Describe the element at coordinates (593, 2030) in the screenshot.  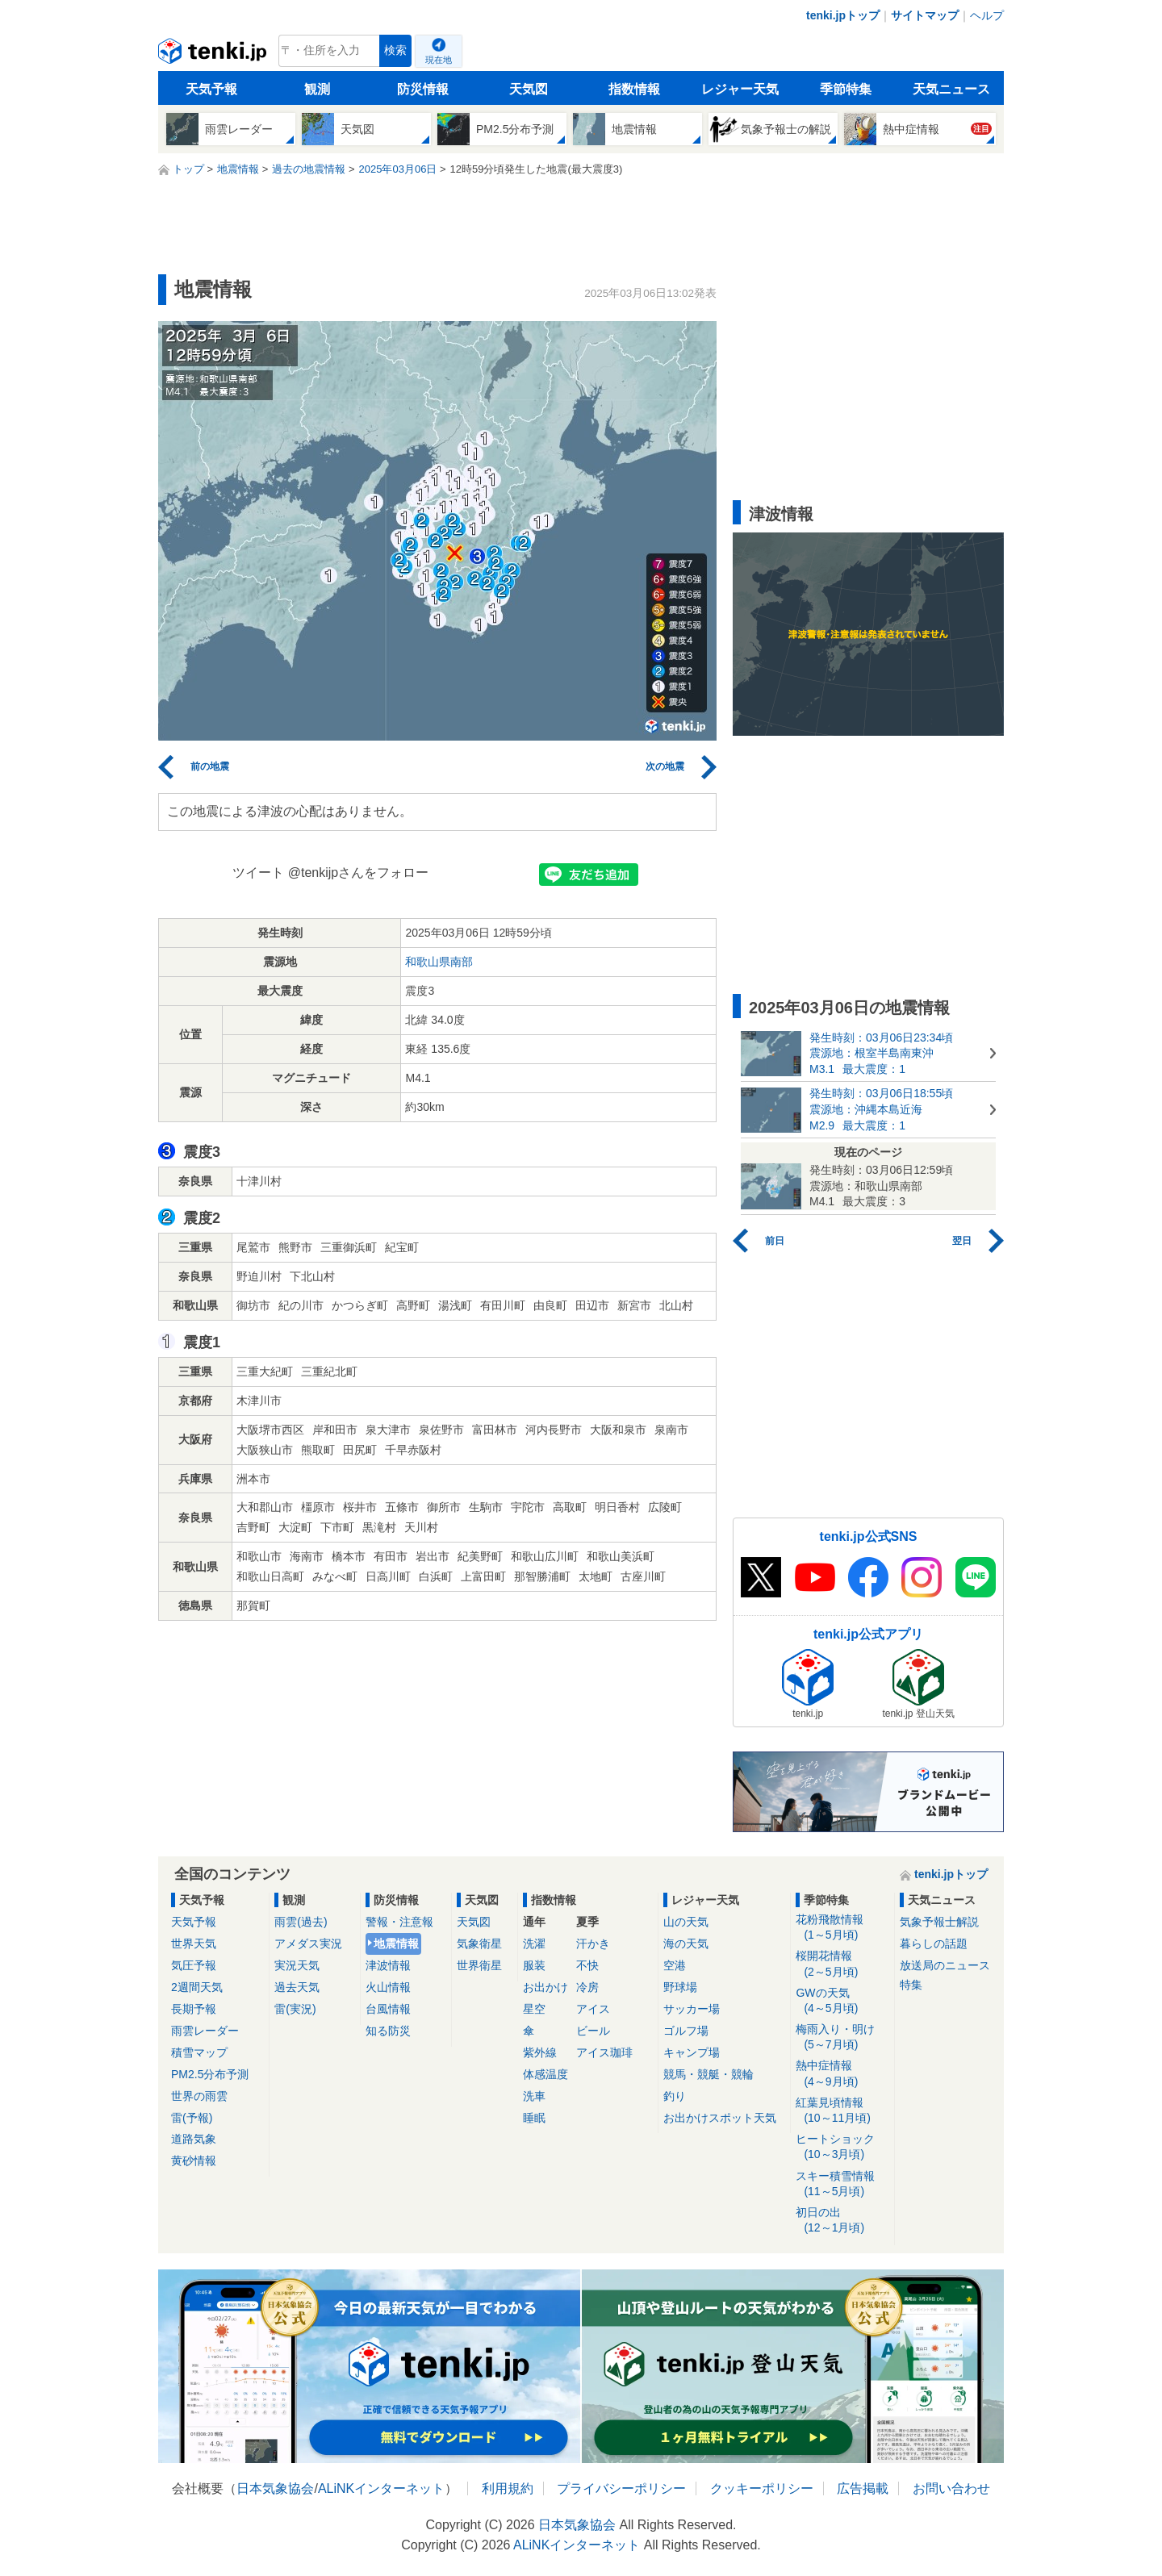
I see `ビール` at that location.